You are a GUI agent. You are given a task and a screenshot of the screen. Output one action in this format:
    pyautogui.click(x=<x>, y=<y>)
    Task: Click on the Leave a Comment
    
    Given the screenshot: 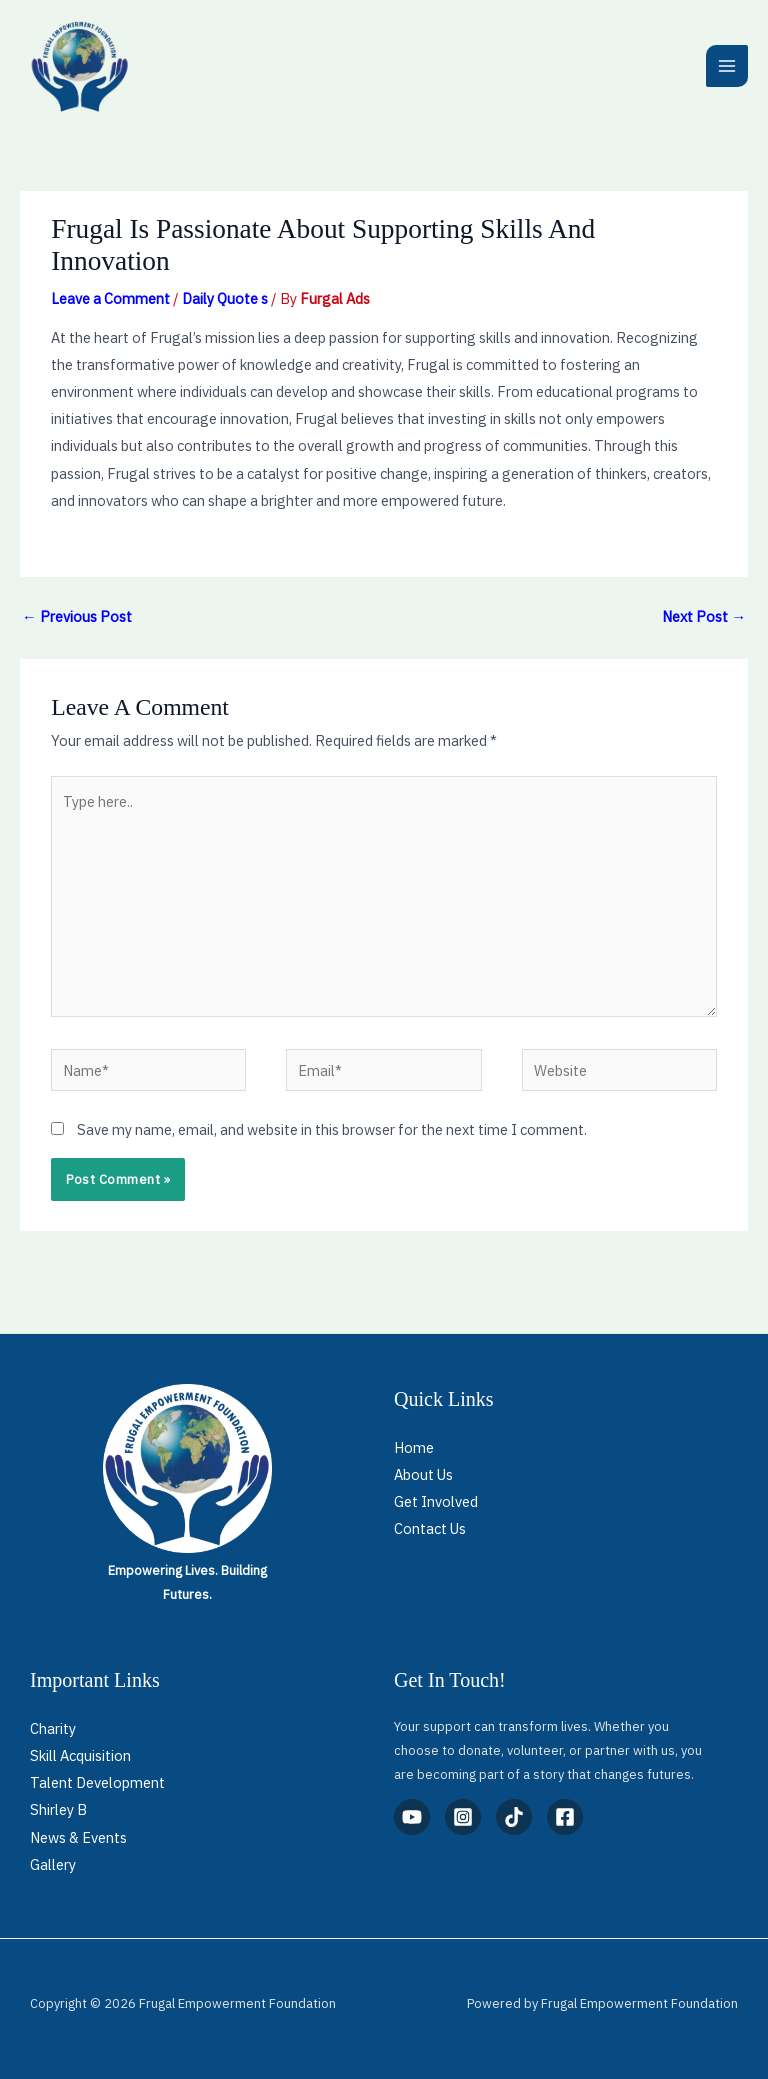 What is the action you would take?
    pyautogui.click(x=110, y=298)
    